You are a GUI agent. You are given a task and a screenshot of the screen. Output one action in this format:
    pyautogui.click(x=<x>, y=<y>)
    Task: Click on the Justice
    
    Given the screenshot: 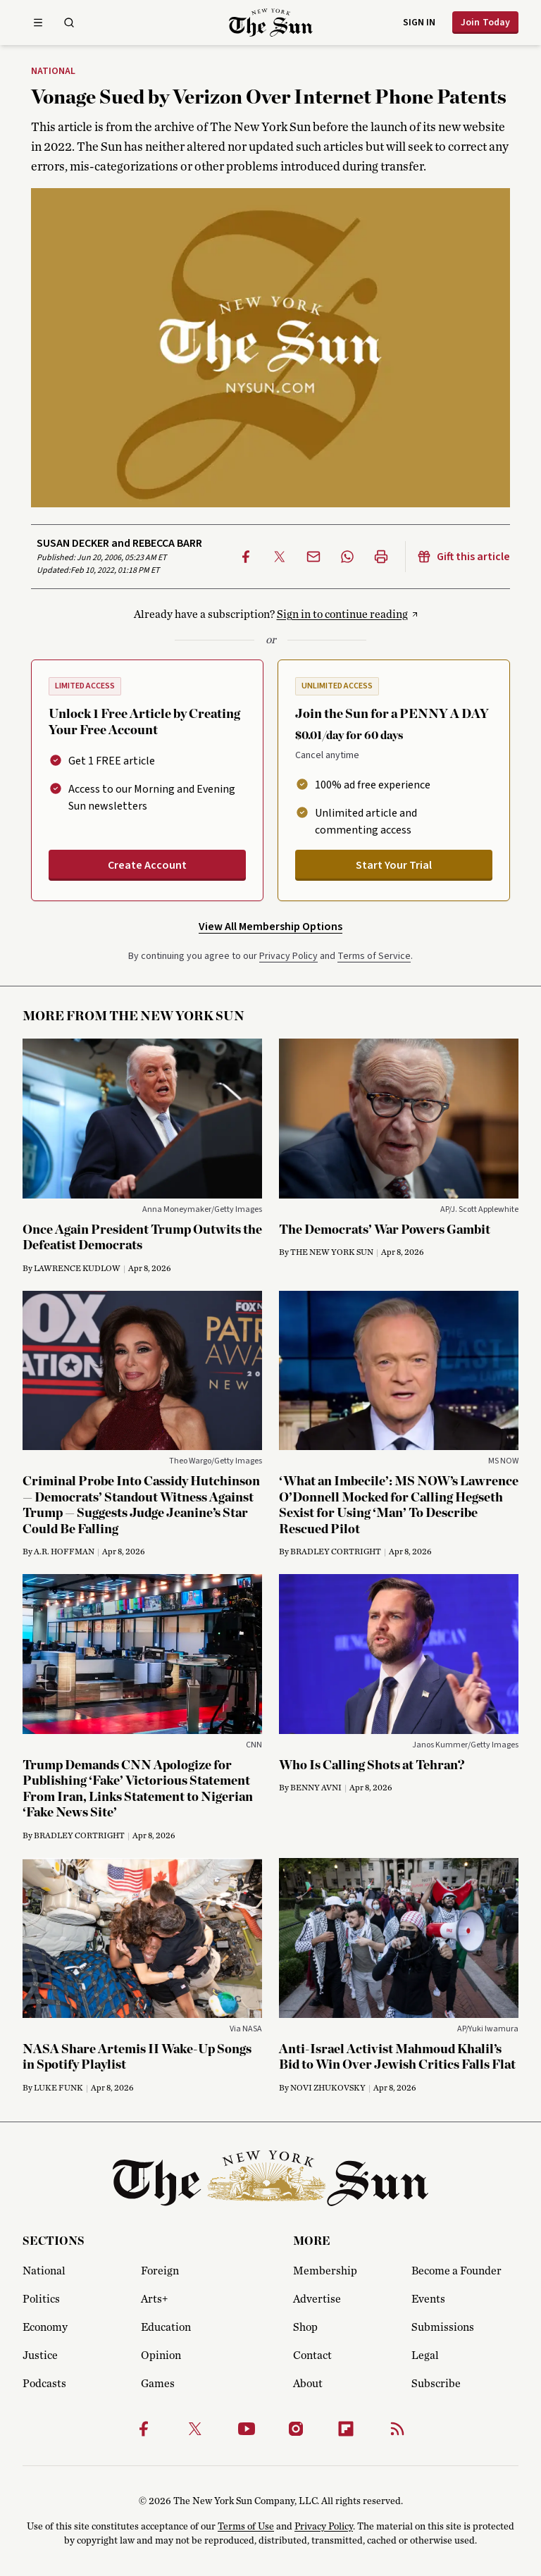 What is the action you would take?
    pyautogui.click(x=40, y=2355)
    